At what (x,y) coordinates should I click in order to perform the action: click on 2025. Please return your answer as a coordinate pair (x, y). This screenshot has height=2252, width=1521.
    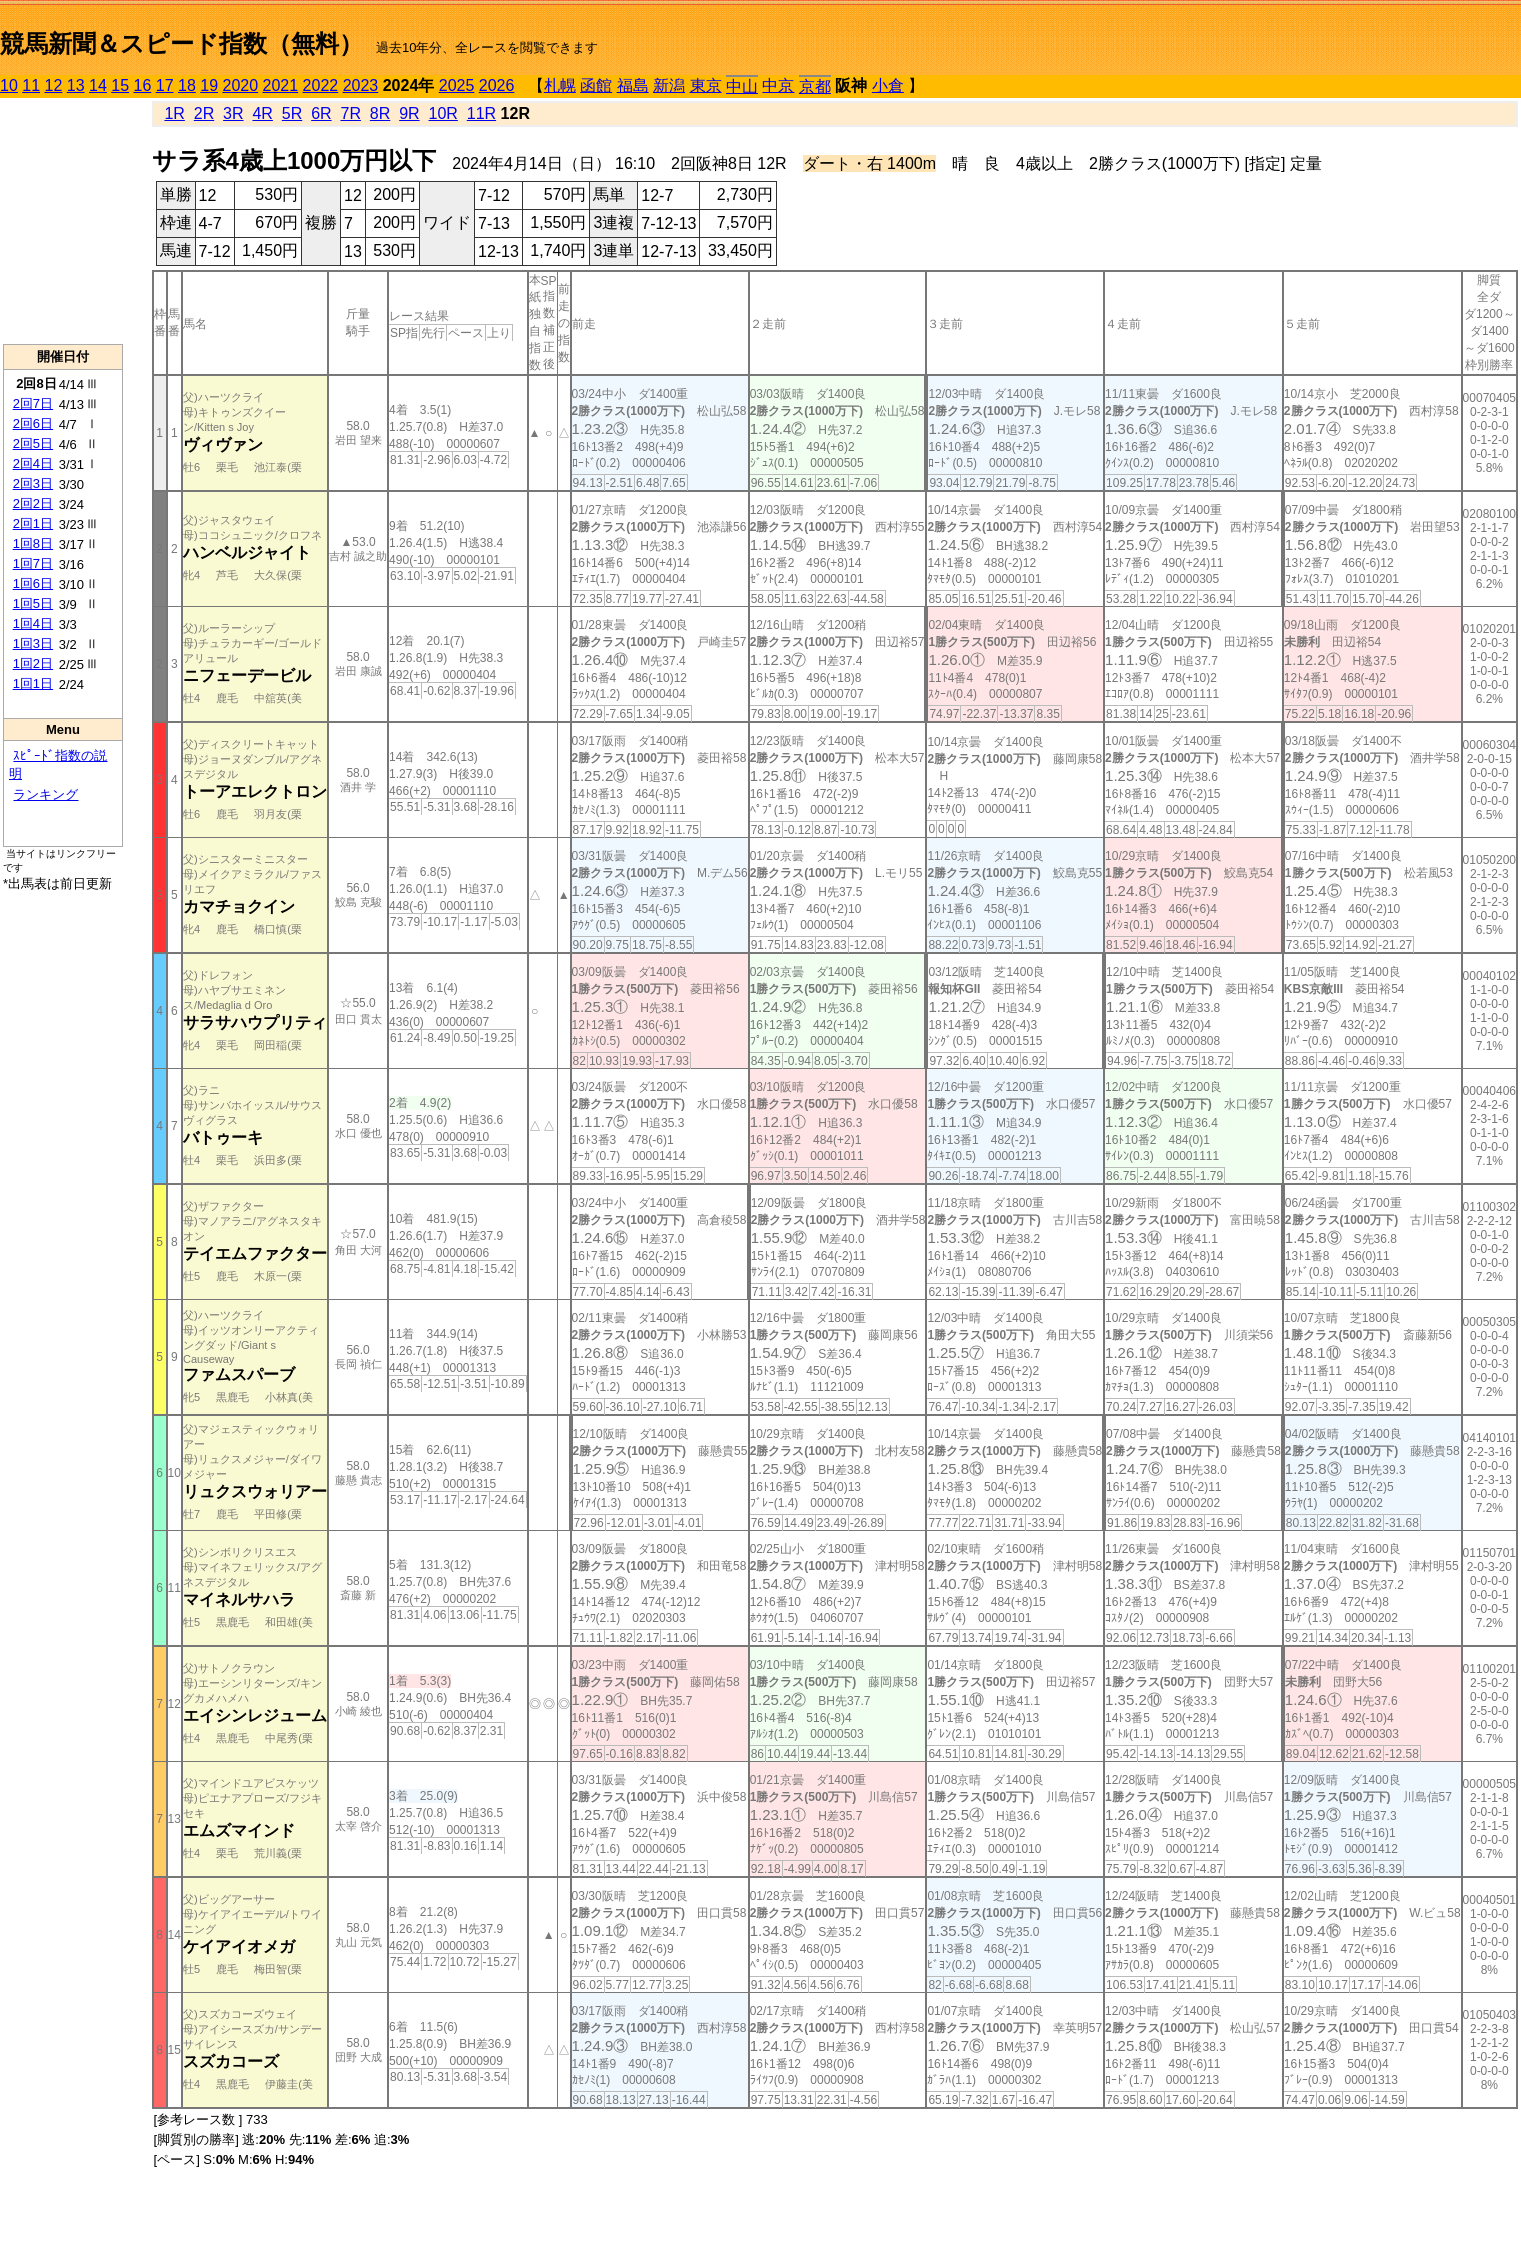
    Looking at the image, I should click on (457, 85).